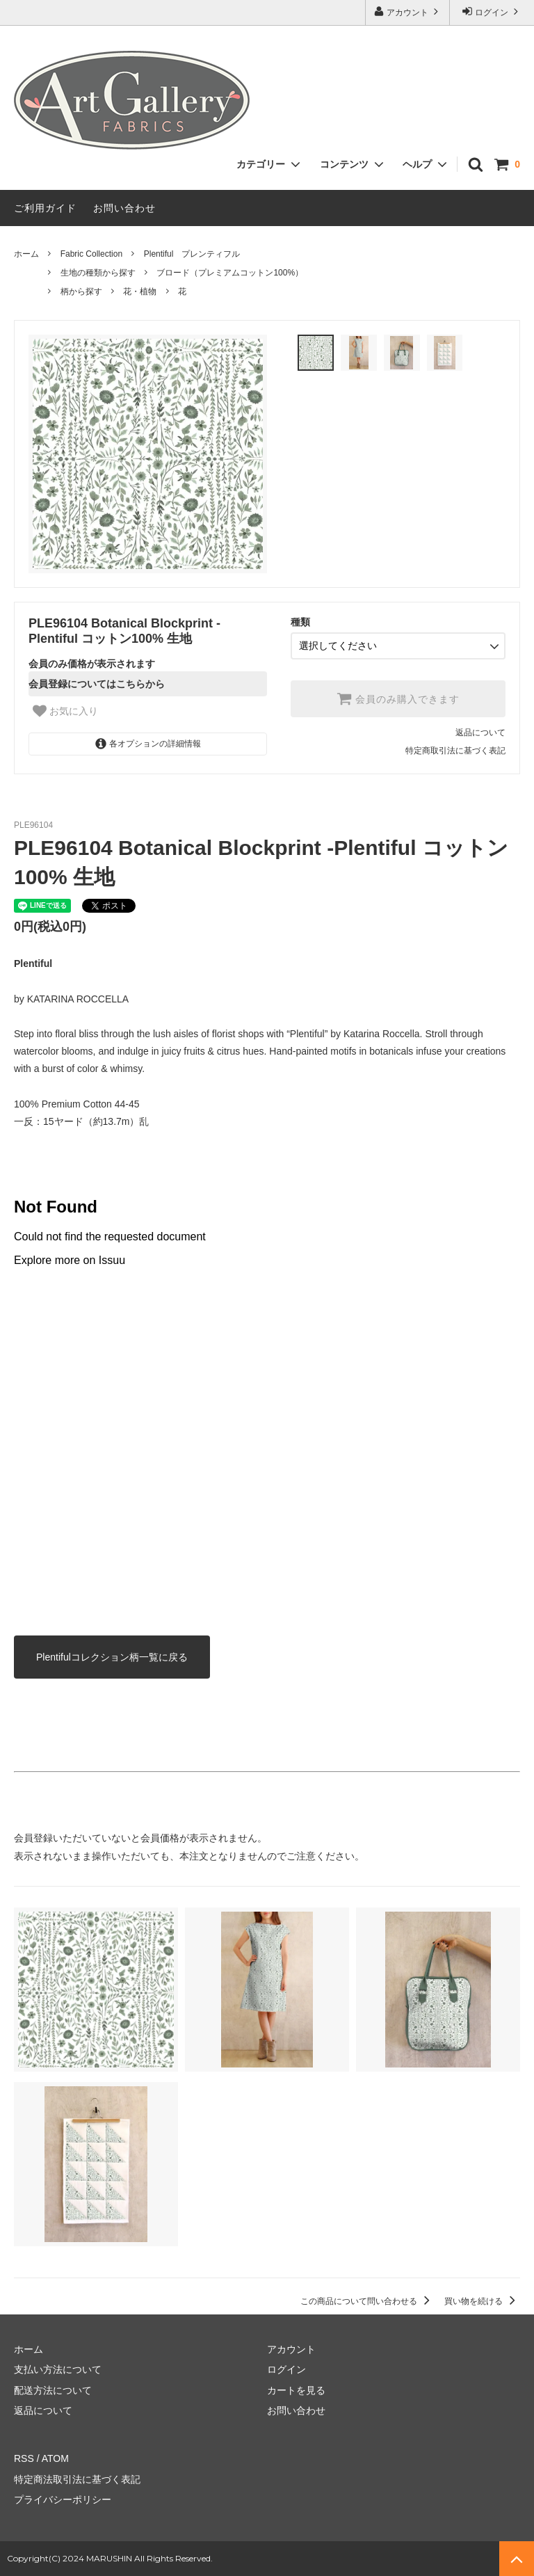 The height and width of the screenshot is (2576, 534). I want to click on 会員のみ購入できます, so click(398, 698).